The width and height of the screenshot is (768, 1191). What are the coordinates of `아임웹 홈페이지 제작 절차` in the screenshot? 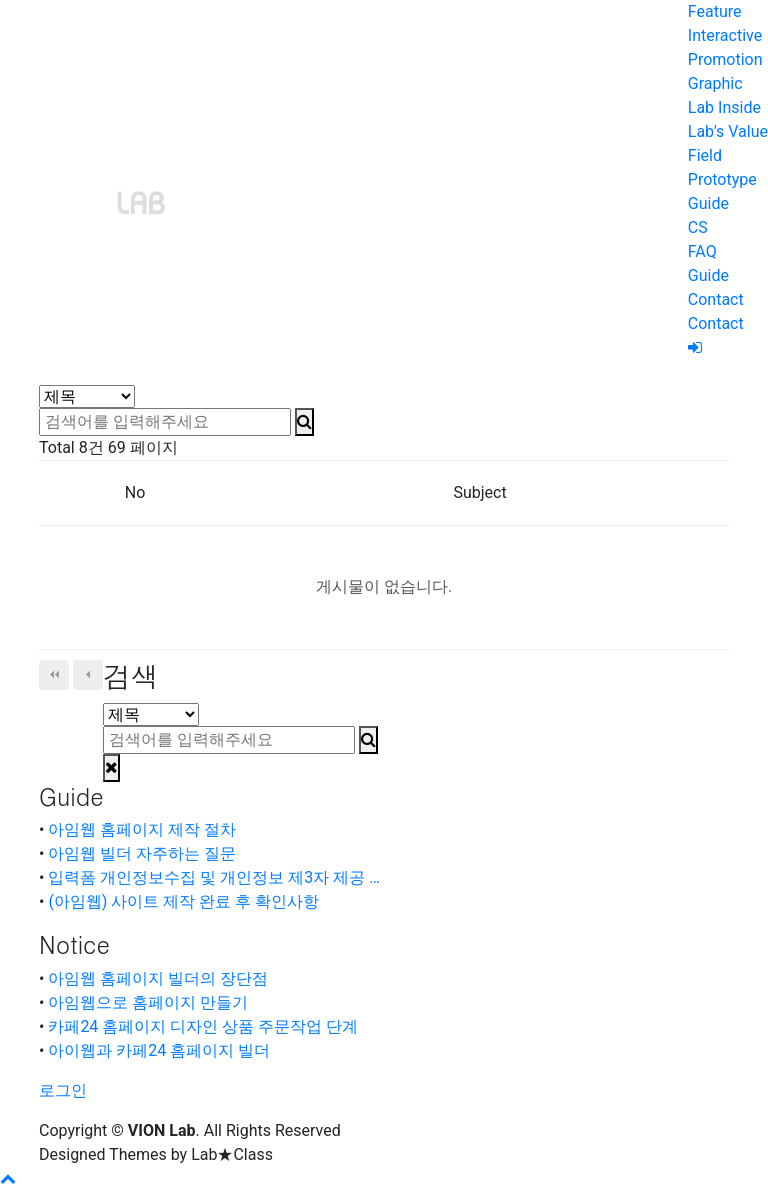 It's located at (142, 829).